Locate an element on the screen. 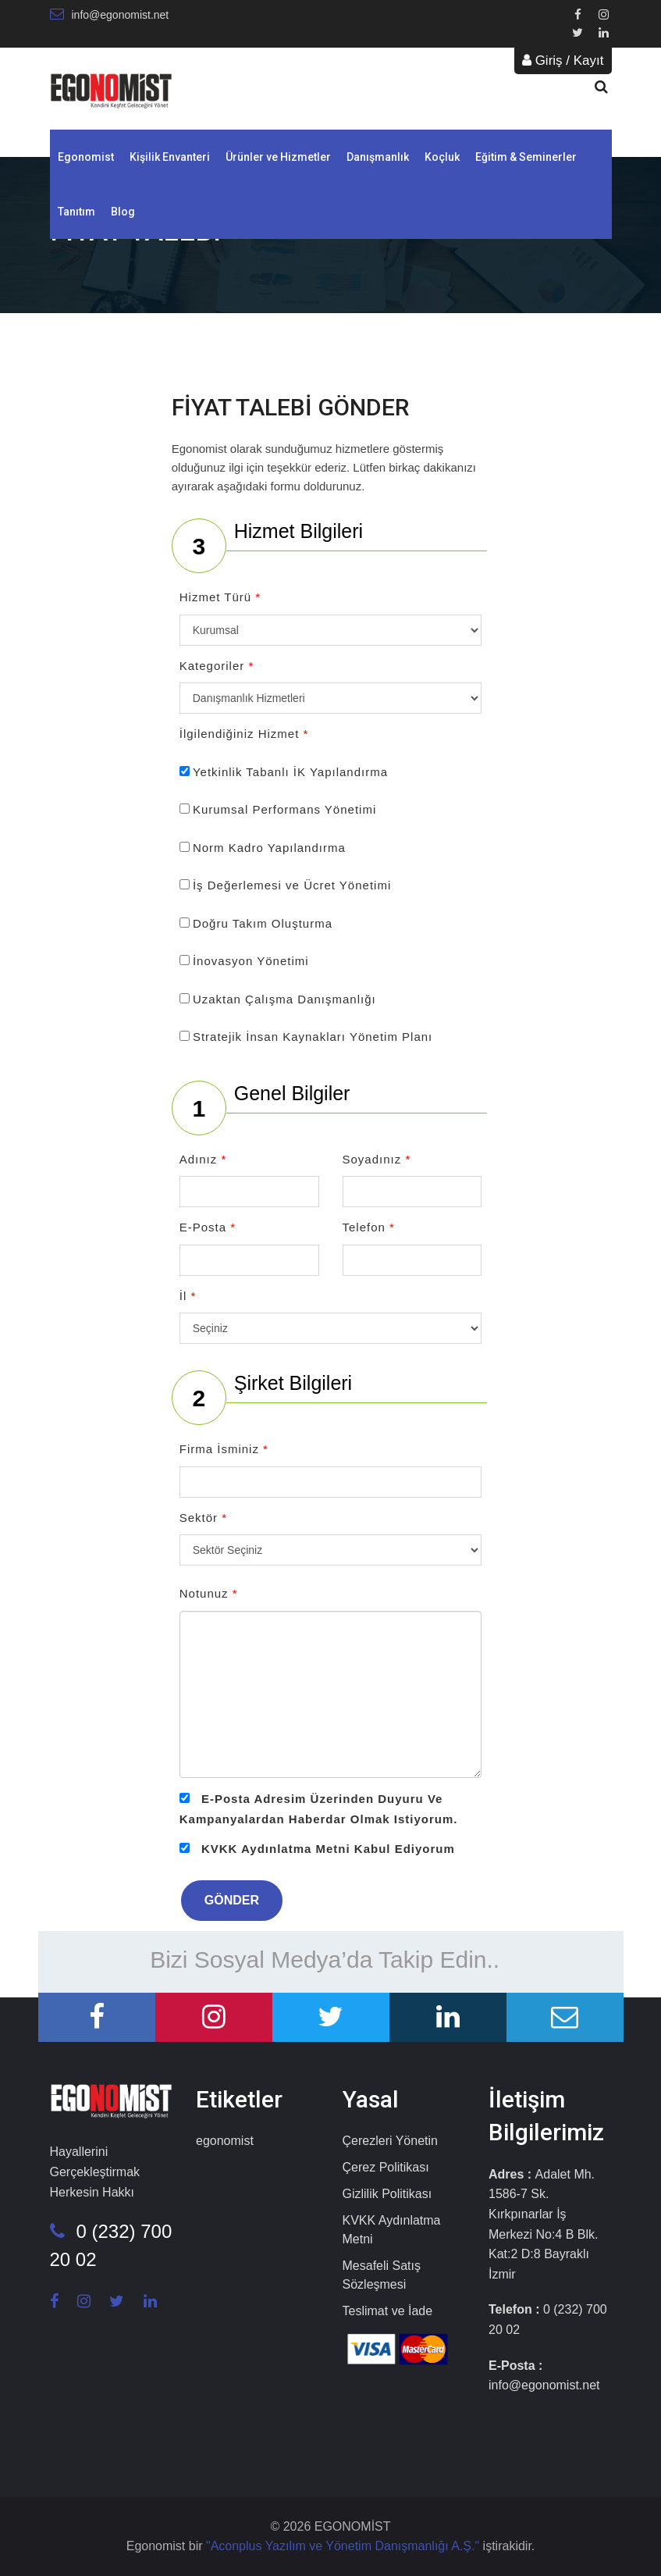 The height and width of the screenshot is (2576, 661). egonomist is located at coordinates (225, 2140).